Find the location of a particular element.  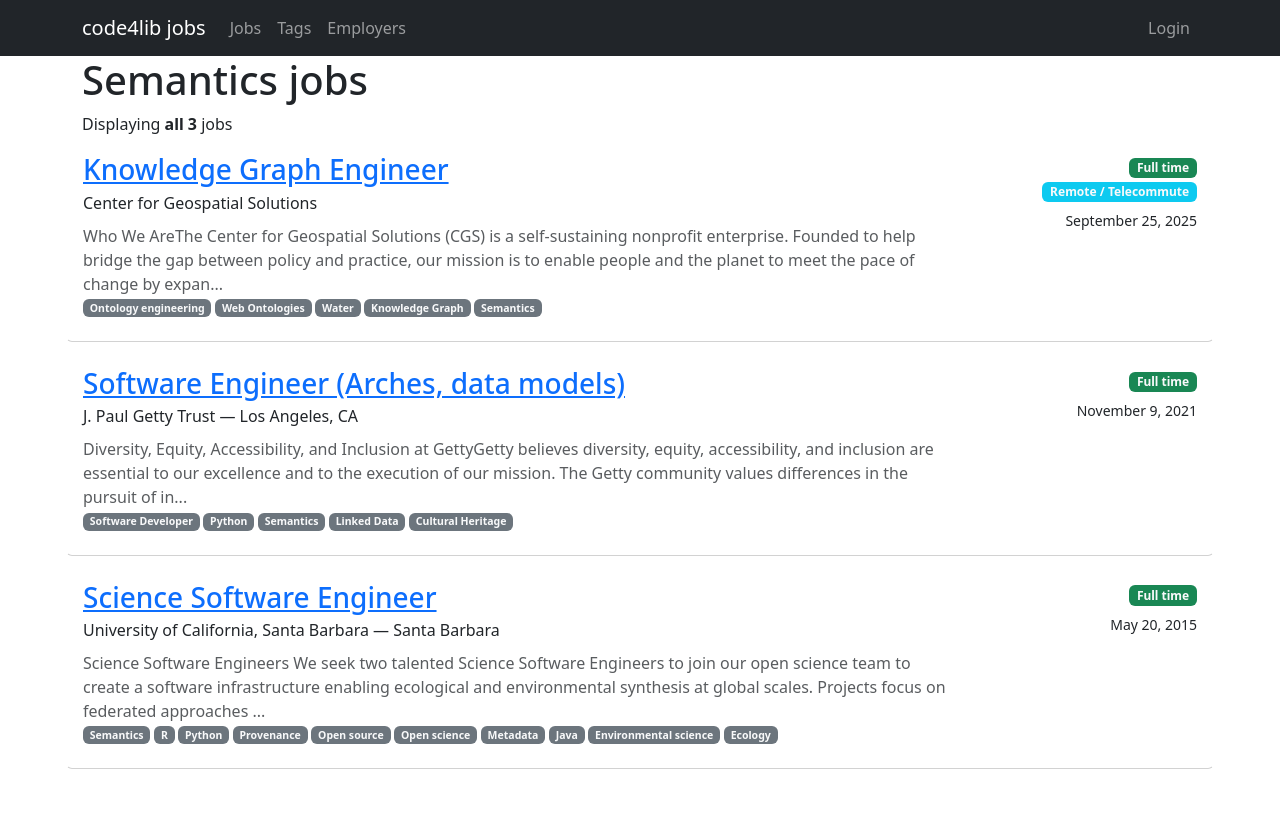

Employers is located at coordinates (366, 28).